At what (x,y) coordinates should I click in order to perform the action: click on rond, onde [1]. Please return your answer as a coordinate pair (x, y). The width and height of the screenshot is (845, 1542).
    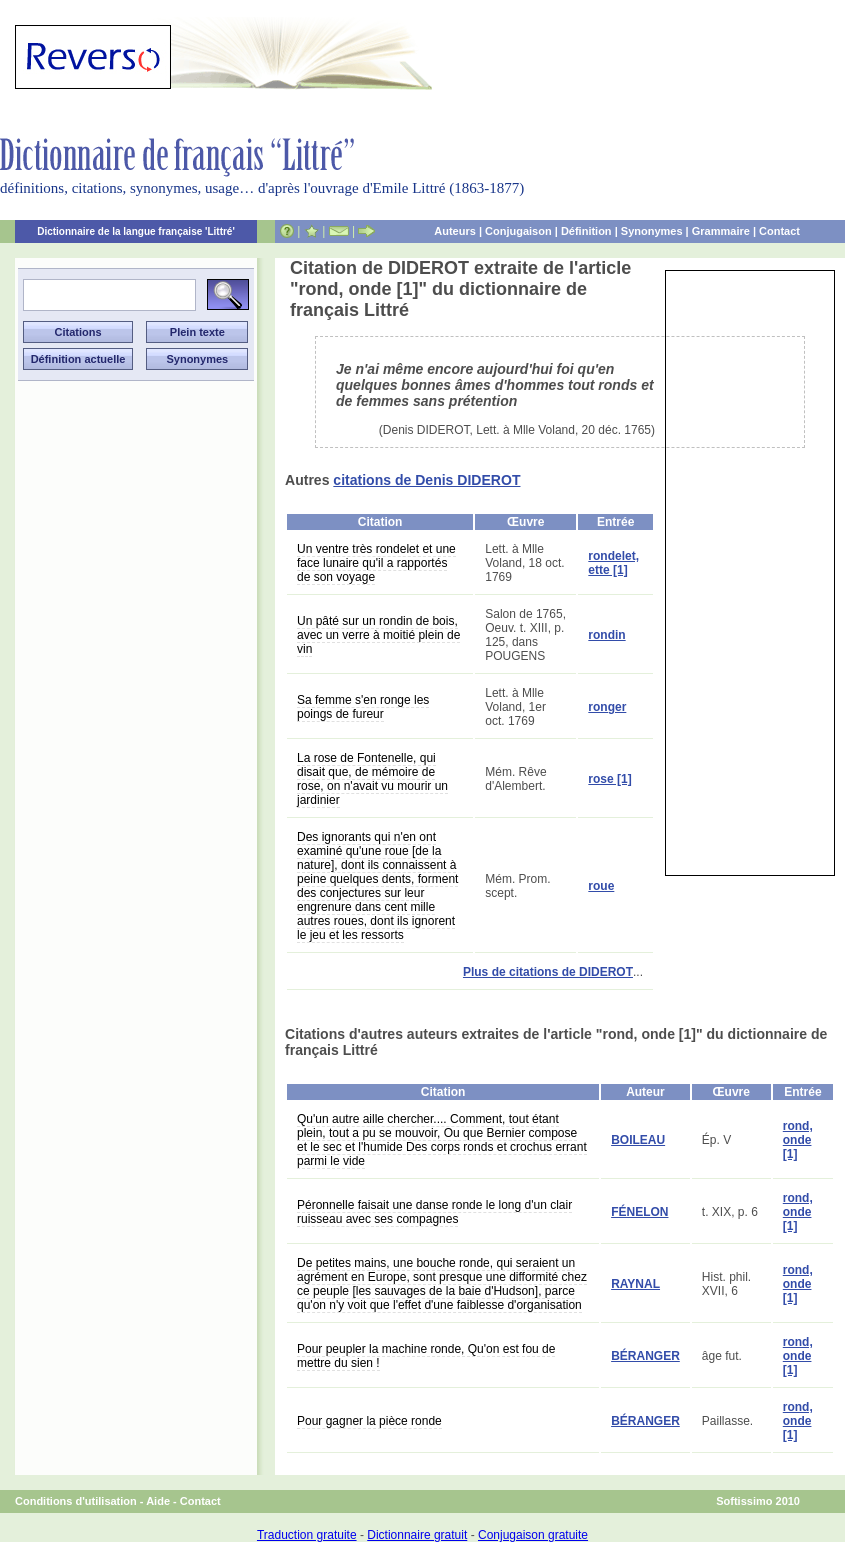
    Looking at the image, I should click on (798, 1140).